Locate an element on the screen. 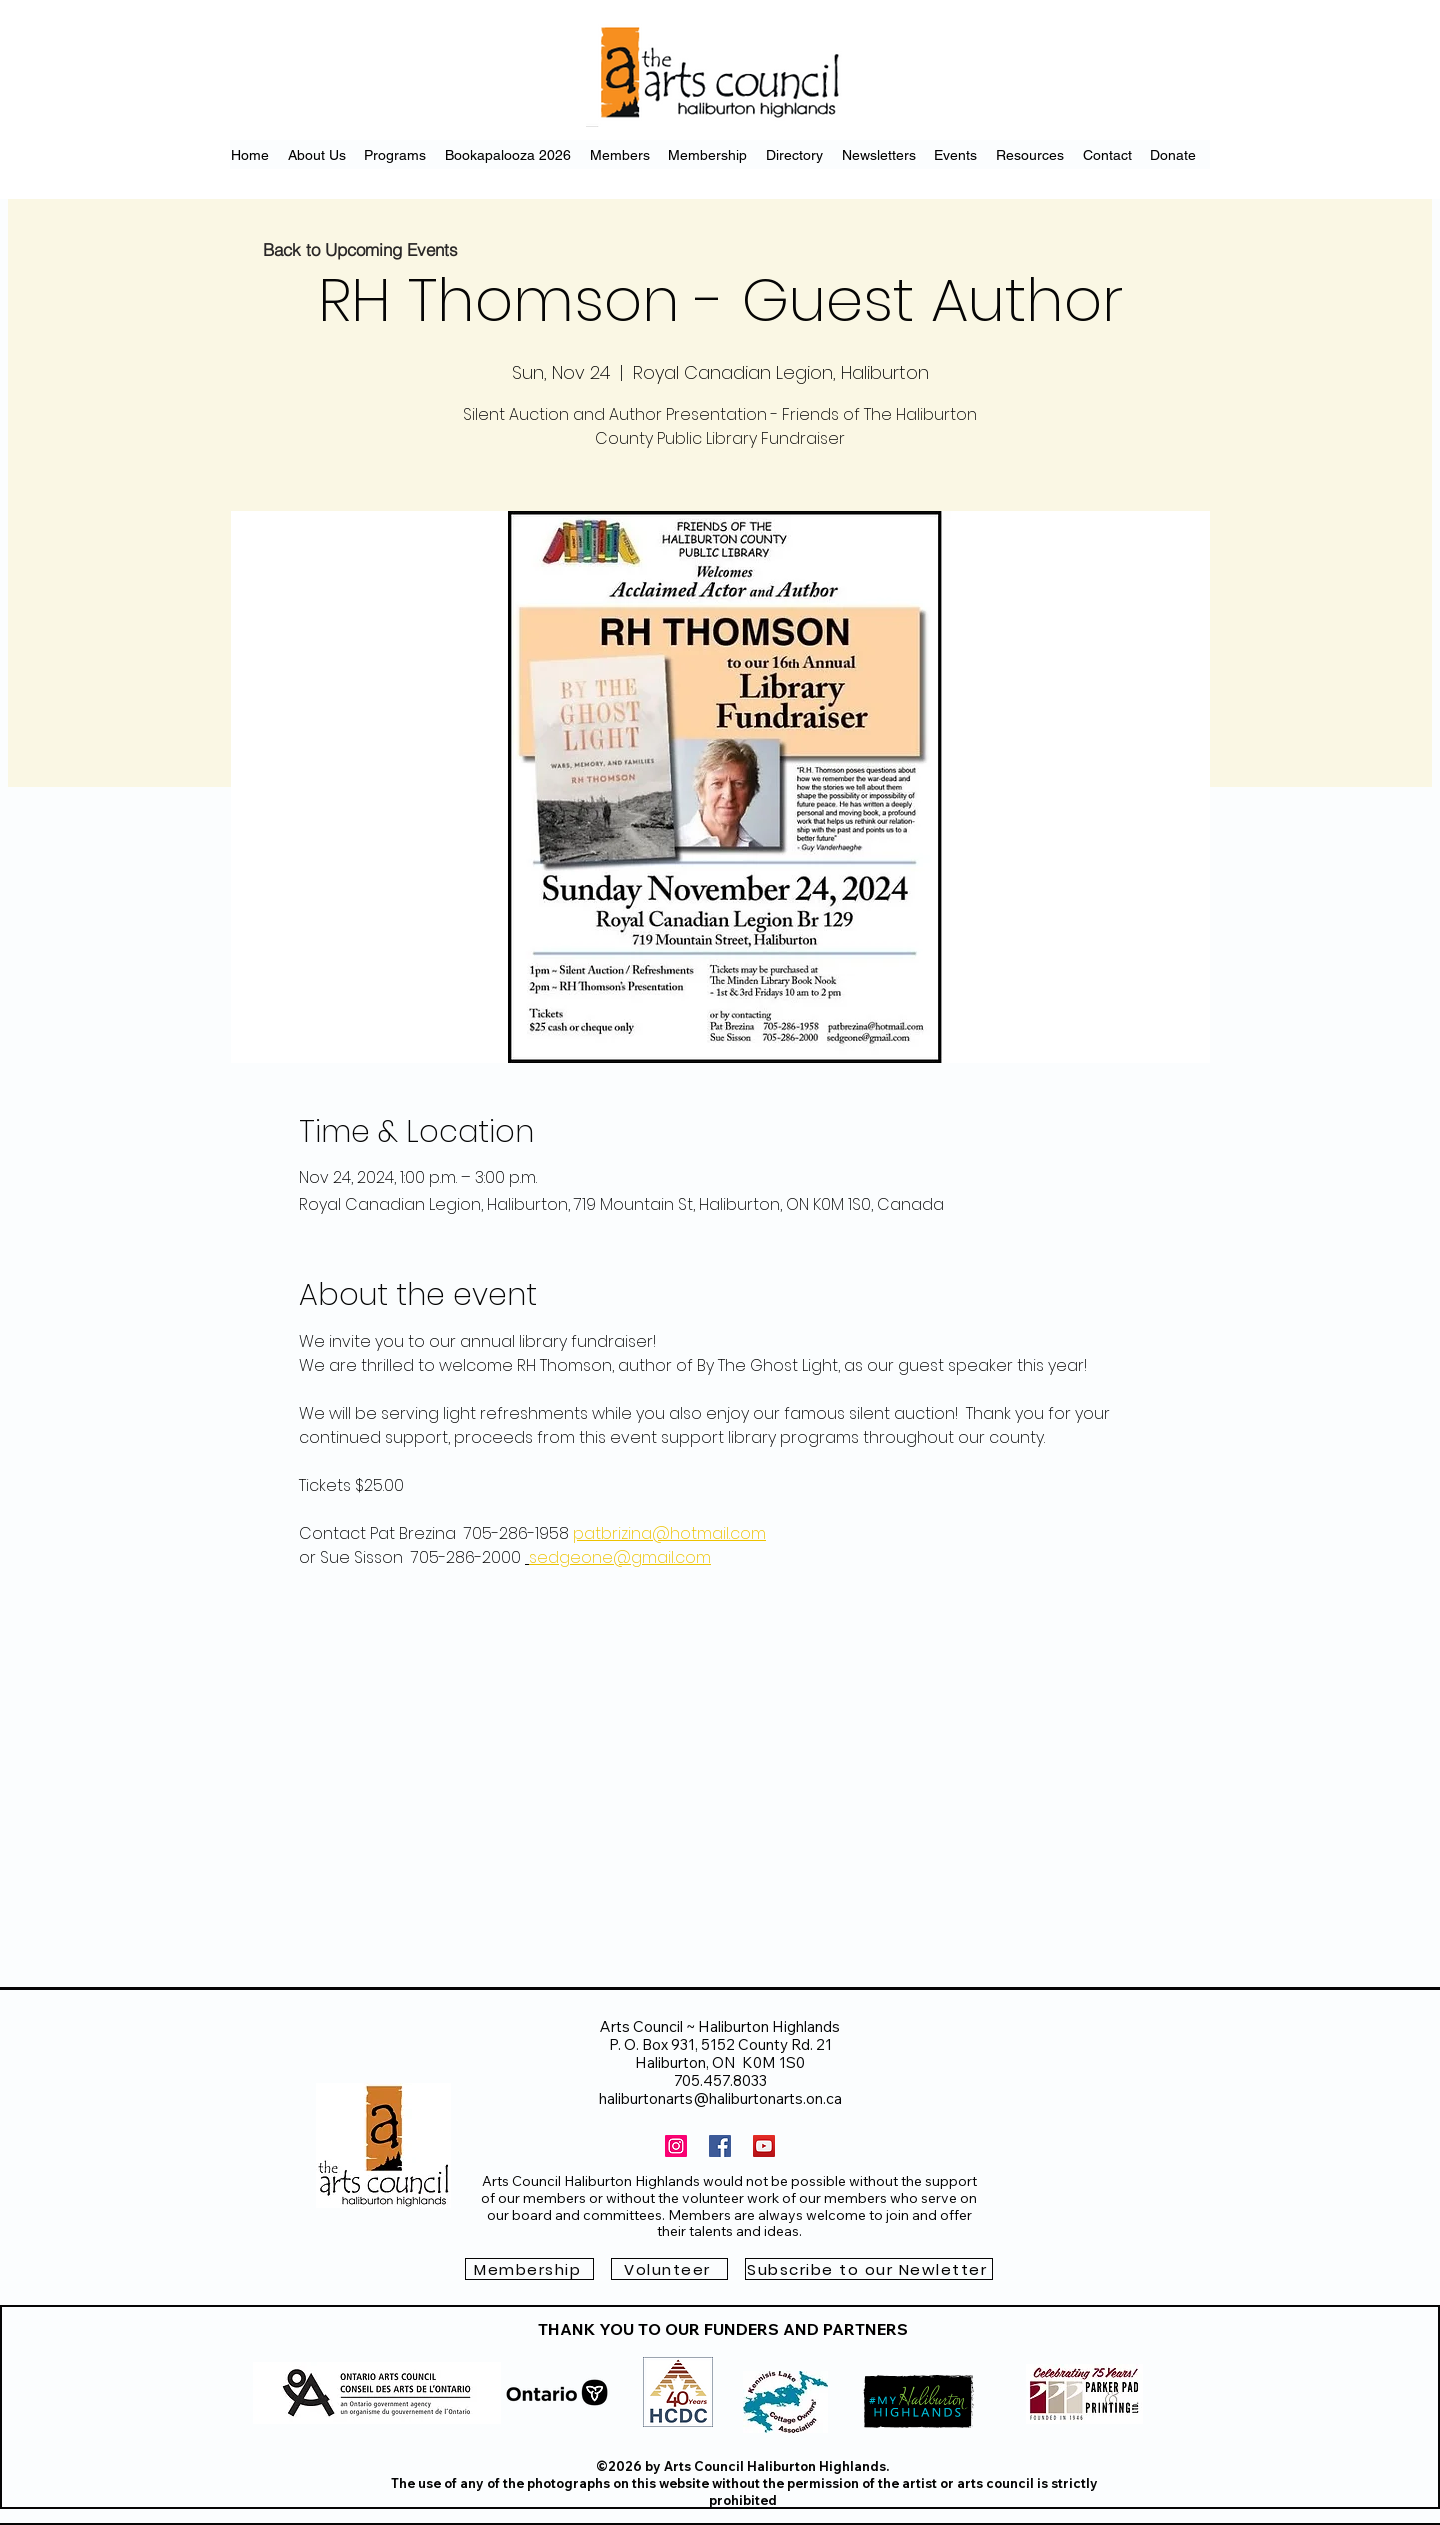  [Volunteer] is located at coordinates (669, 2269).